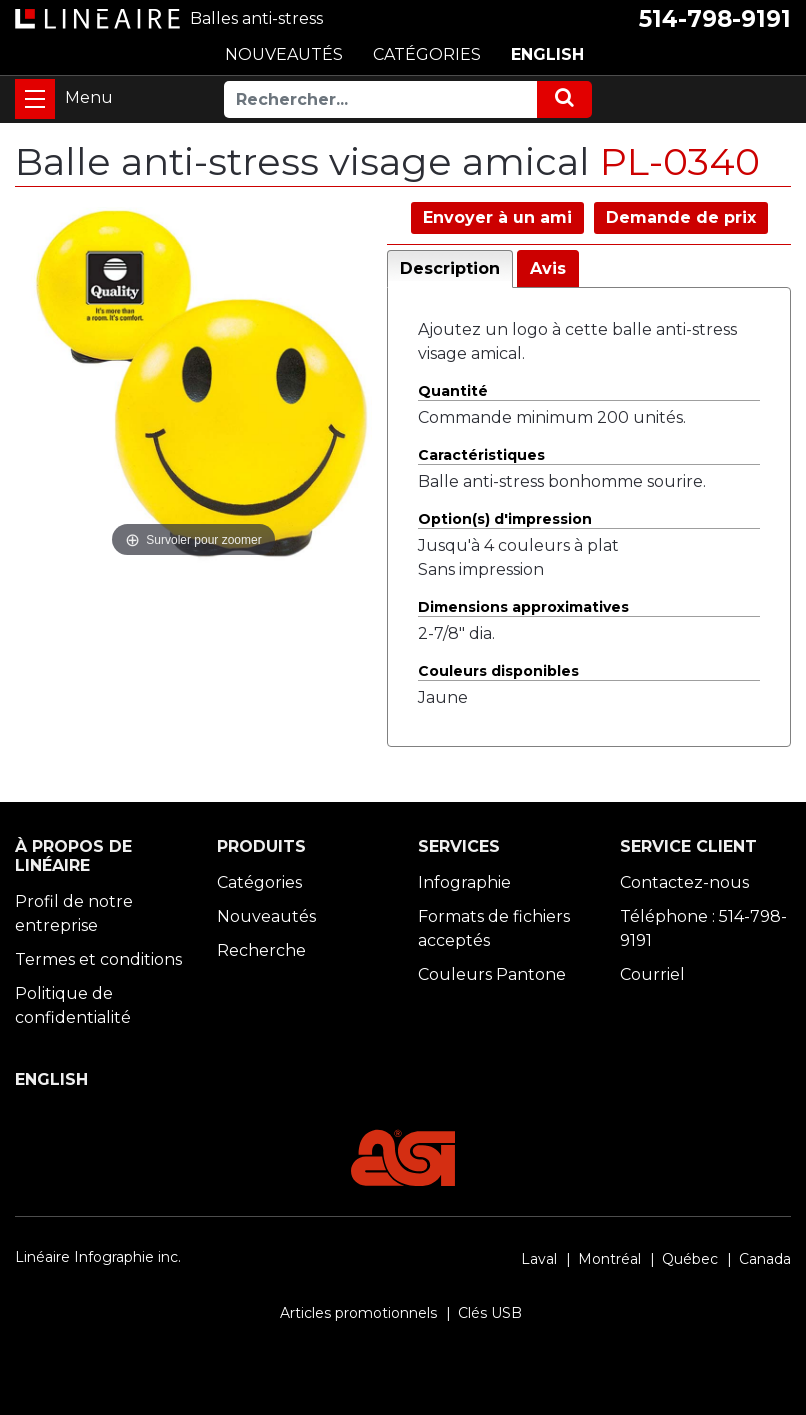 The width and height of the screenshot is (806, 1415). I want to click on Avis, so click(548, 268).